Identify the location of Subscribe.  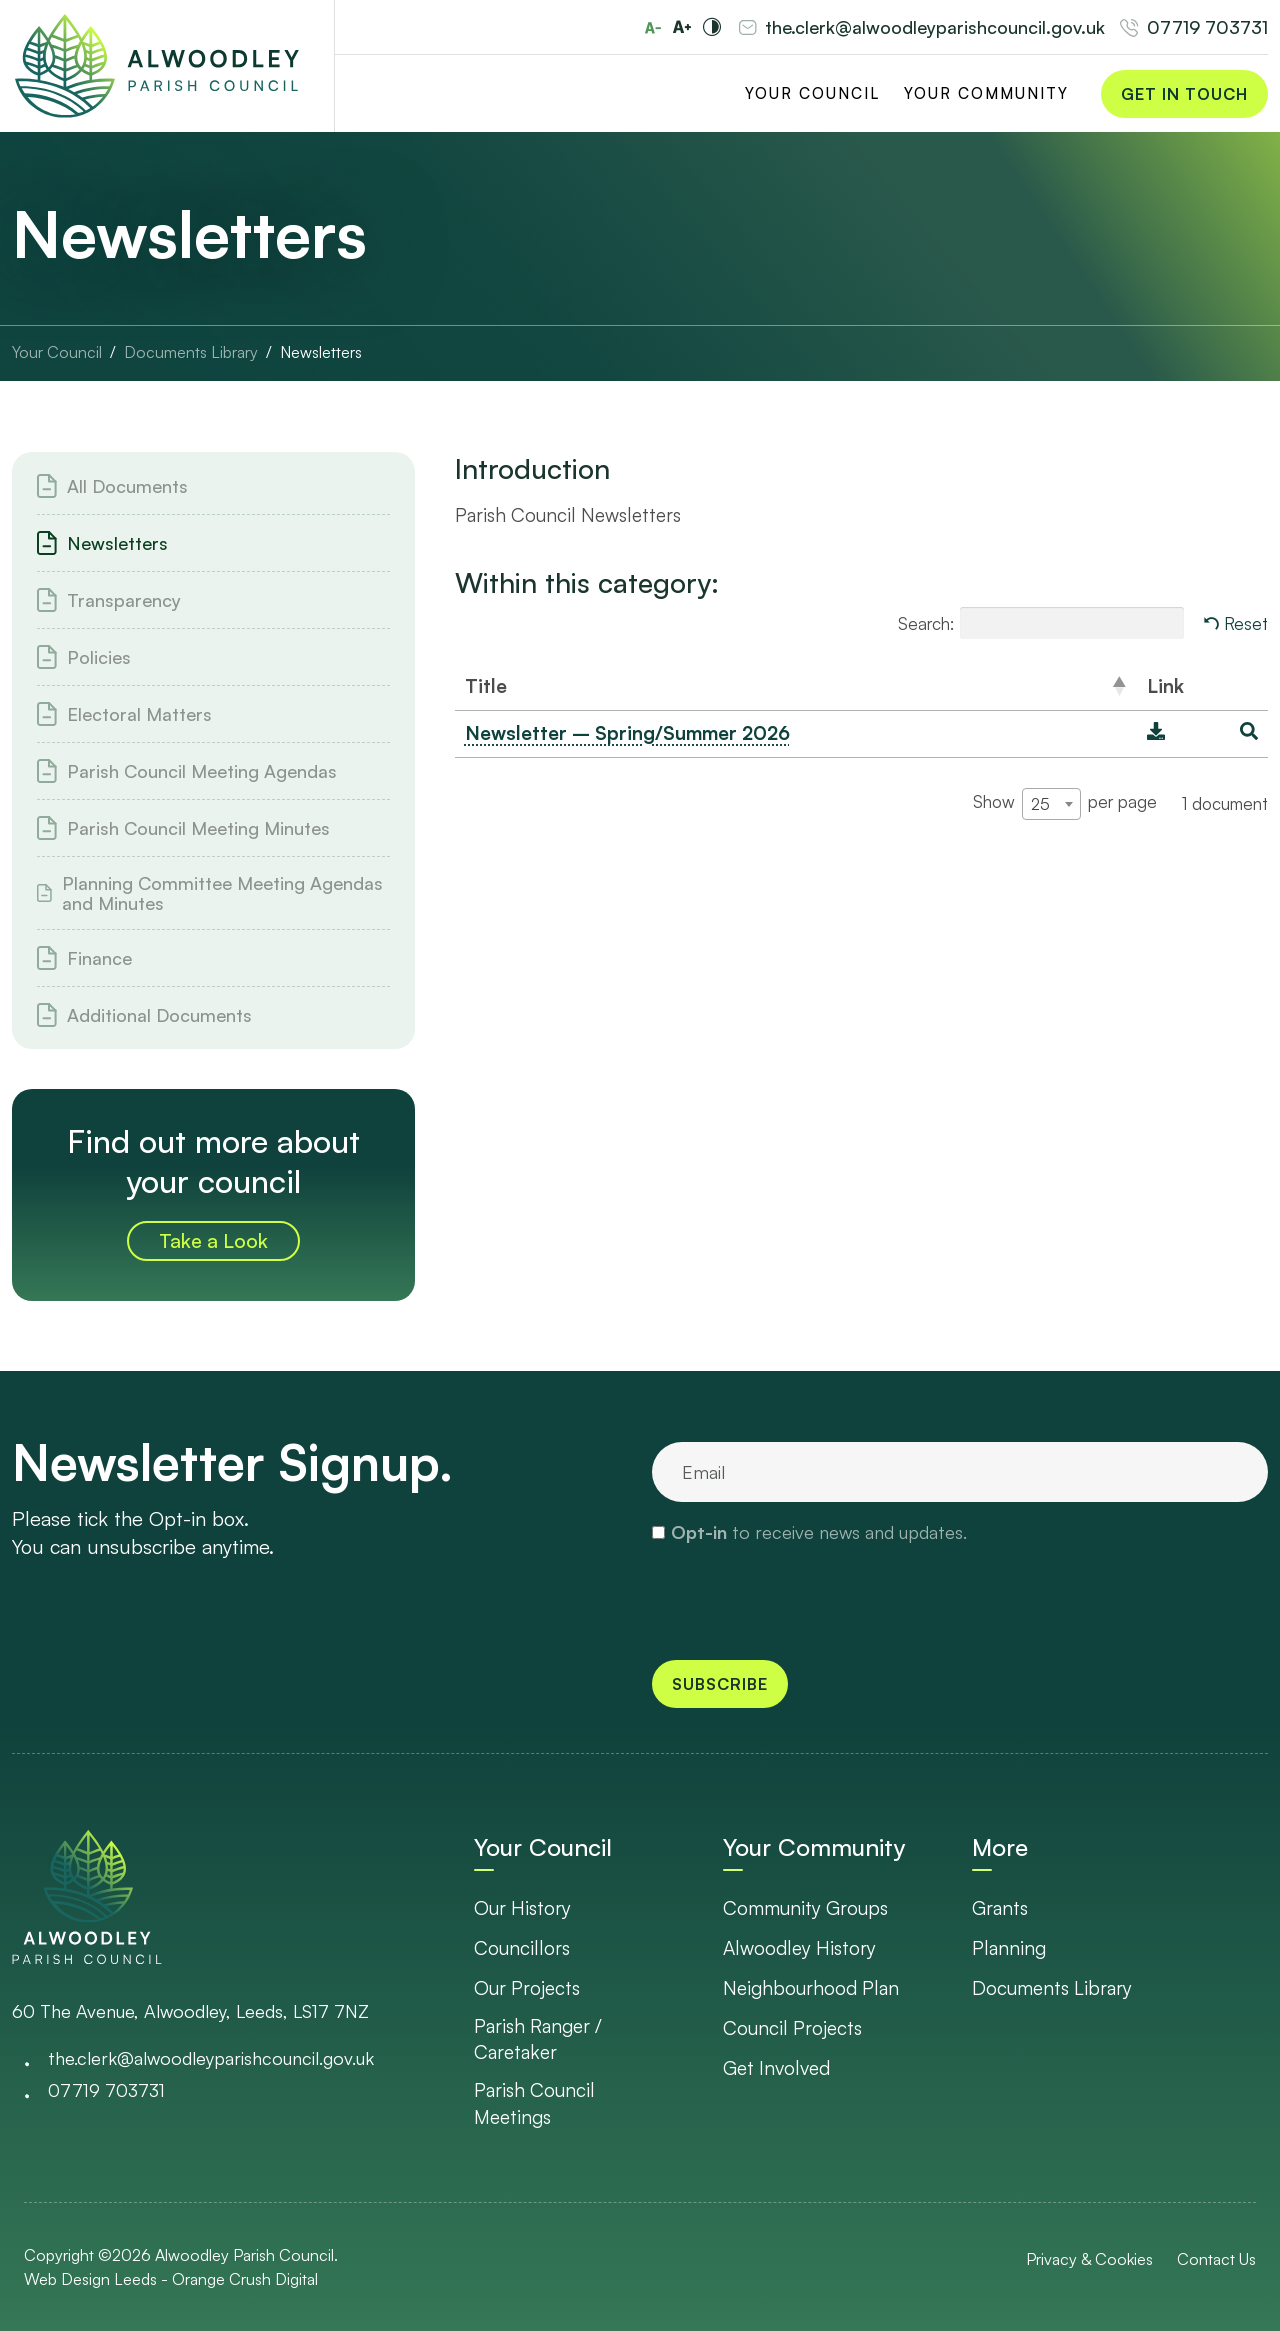
(720, 1684).